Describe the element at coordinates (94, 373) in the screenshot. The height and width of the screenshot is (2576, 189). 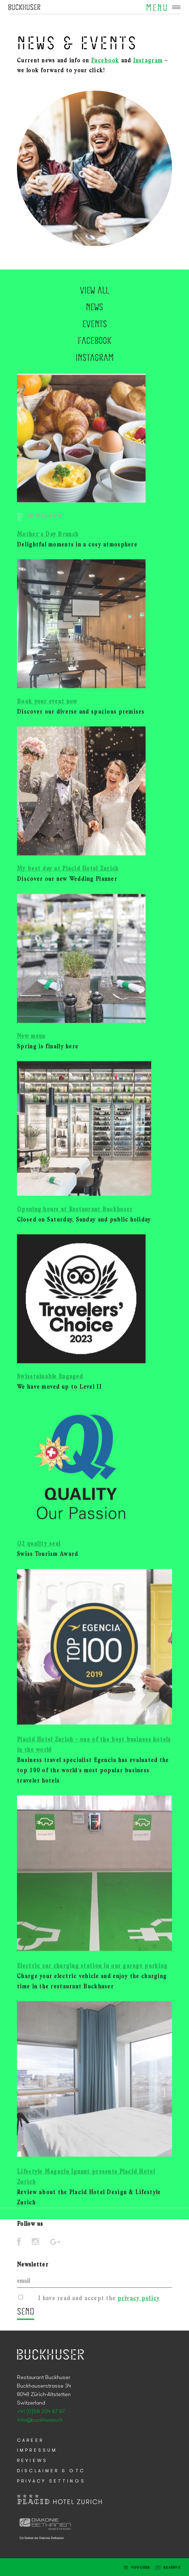
I see `Events` at that location.